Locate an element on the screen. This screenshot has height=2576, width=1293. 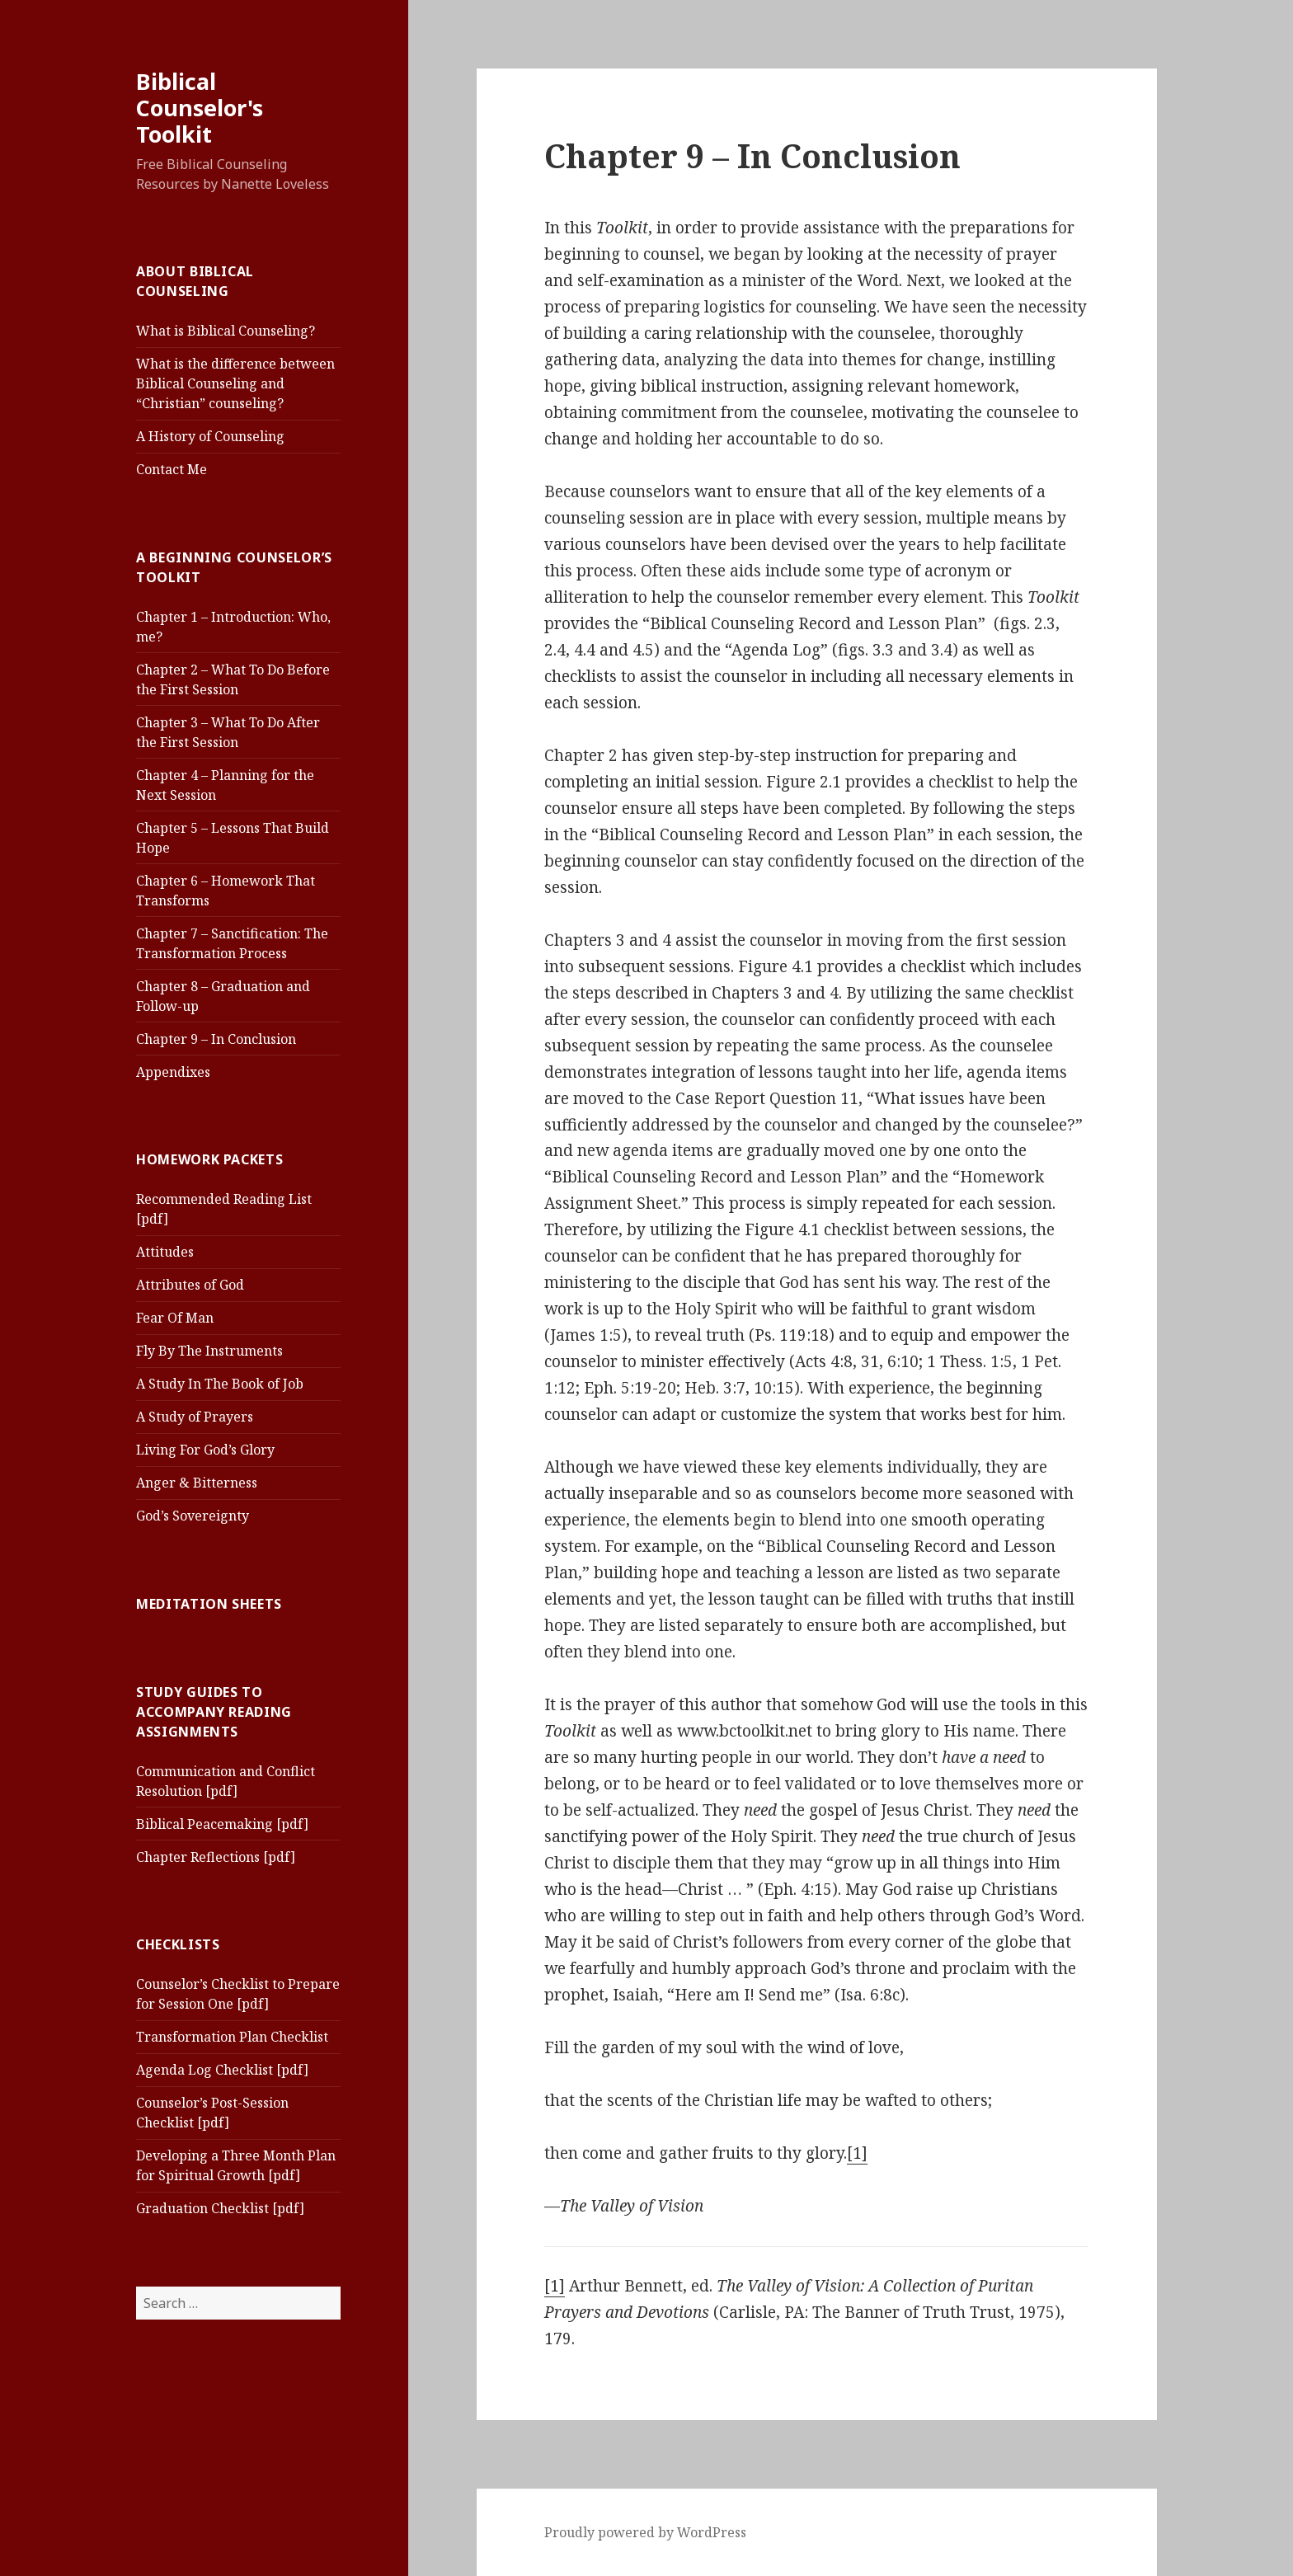
Chapter 9 – In Conclusion is located at coordinates (216, 1039).